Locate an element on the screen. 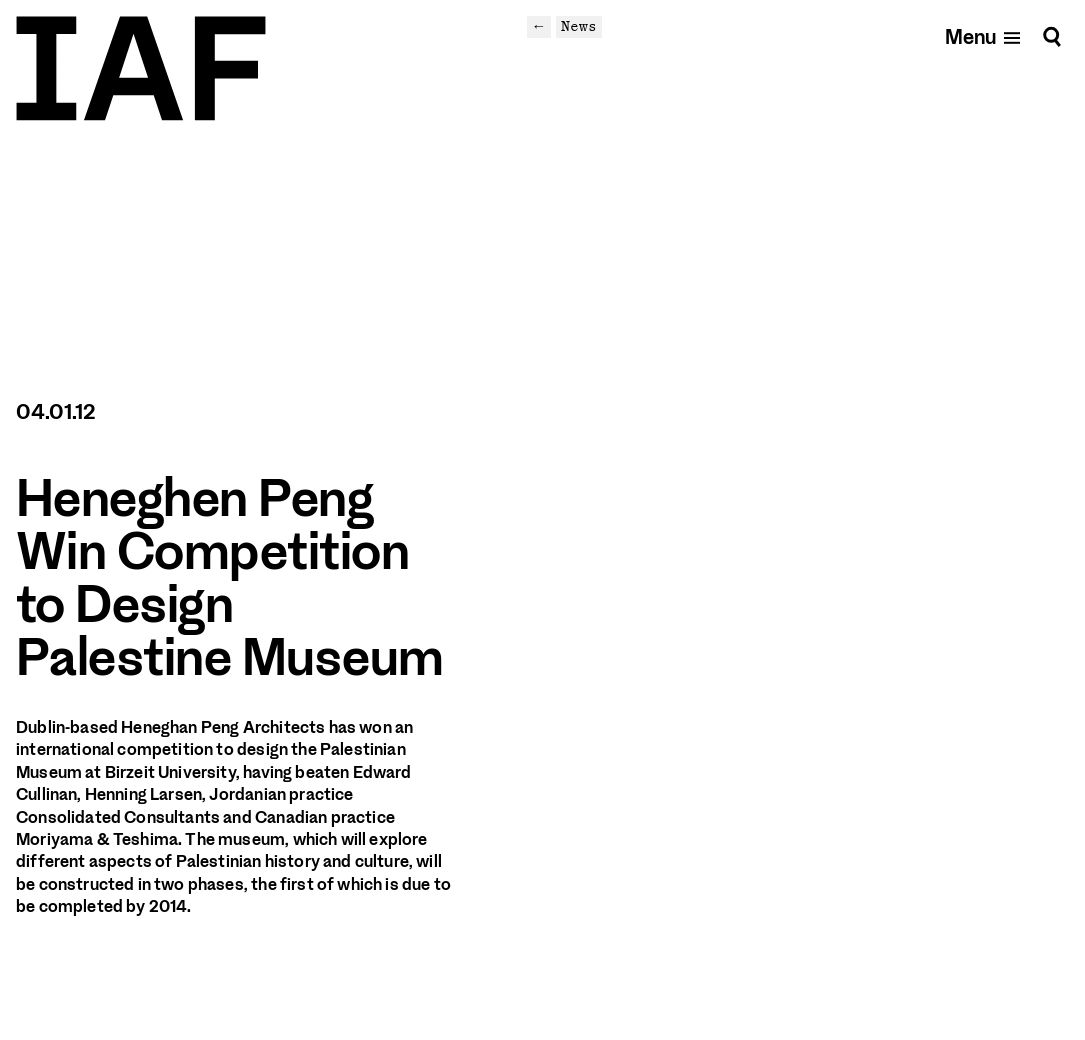 The image size is (1085, 1040). [Search] is located at coordinates (1052, 36).